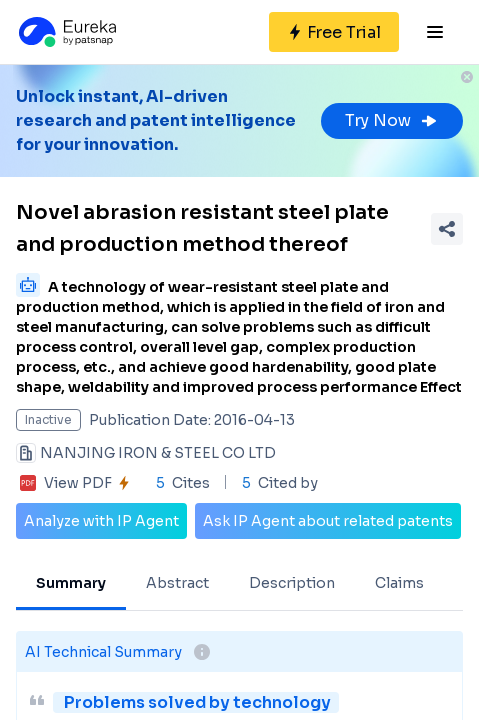 This screenshot has height=720, width=479. Describe the element at coordinates (392, 120) in the screenshot. I see `Try Now` at that location.